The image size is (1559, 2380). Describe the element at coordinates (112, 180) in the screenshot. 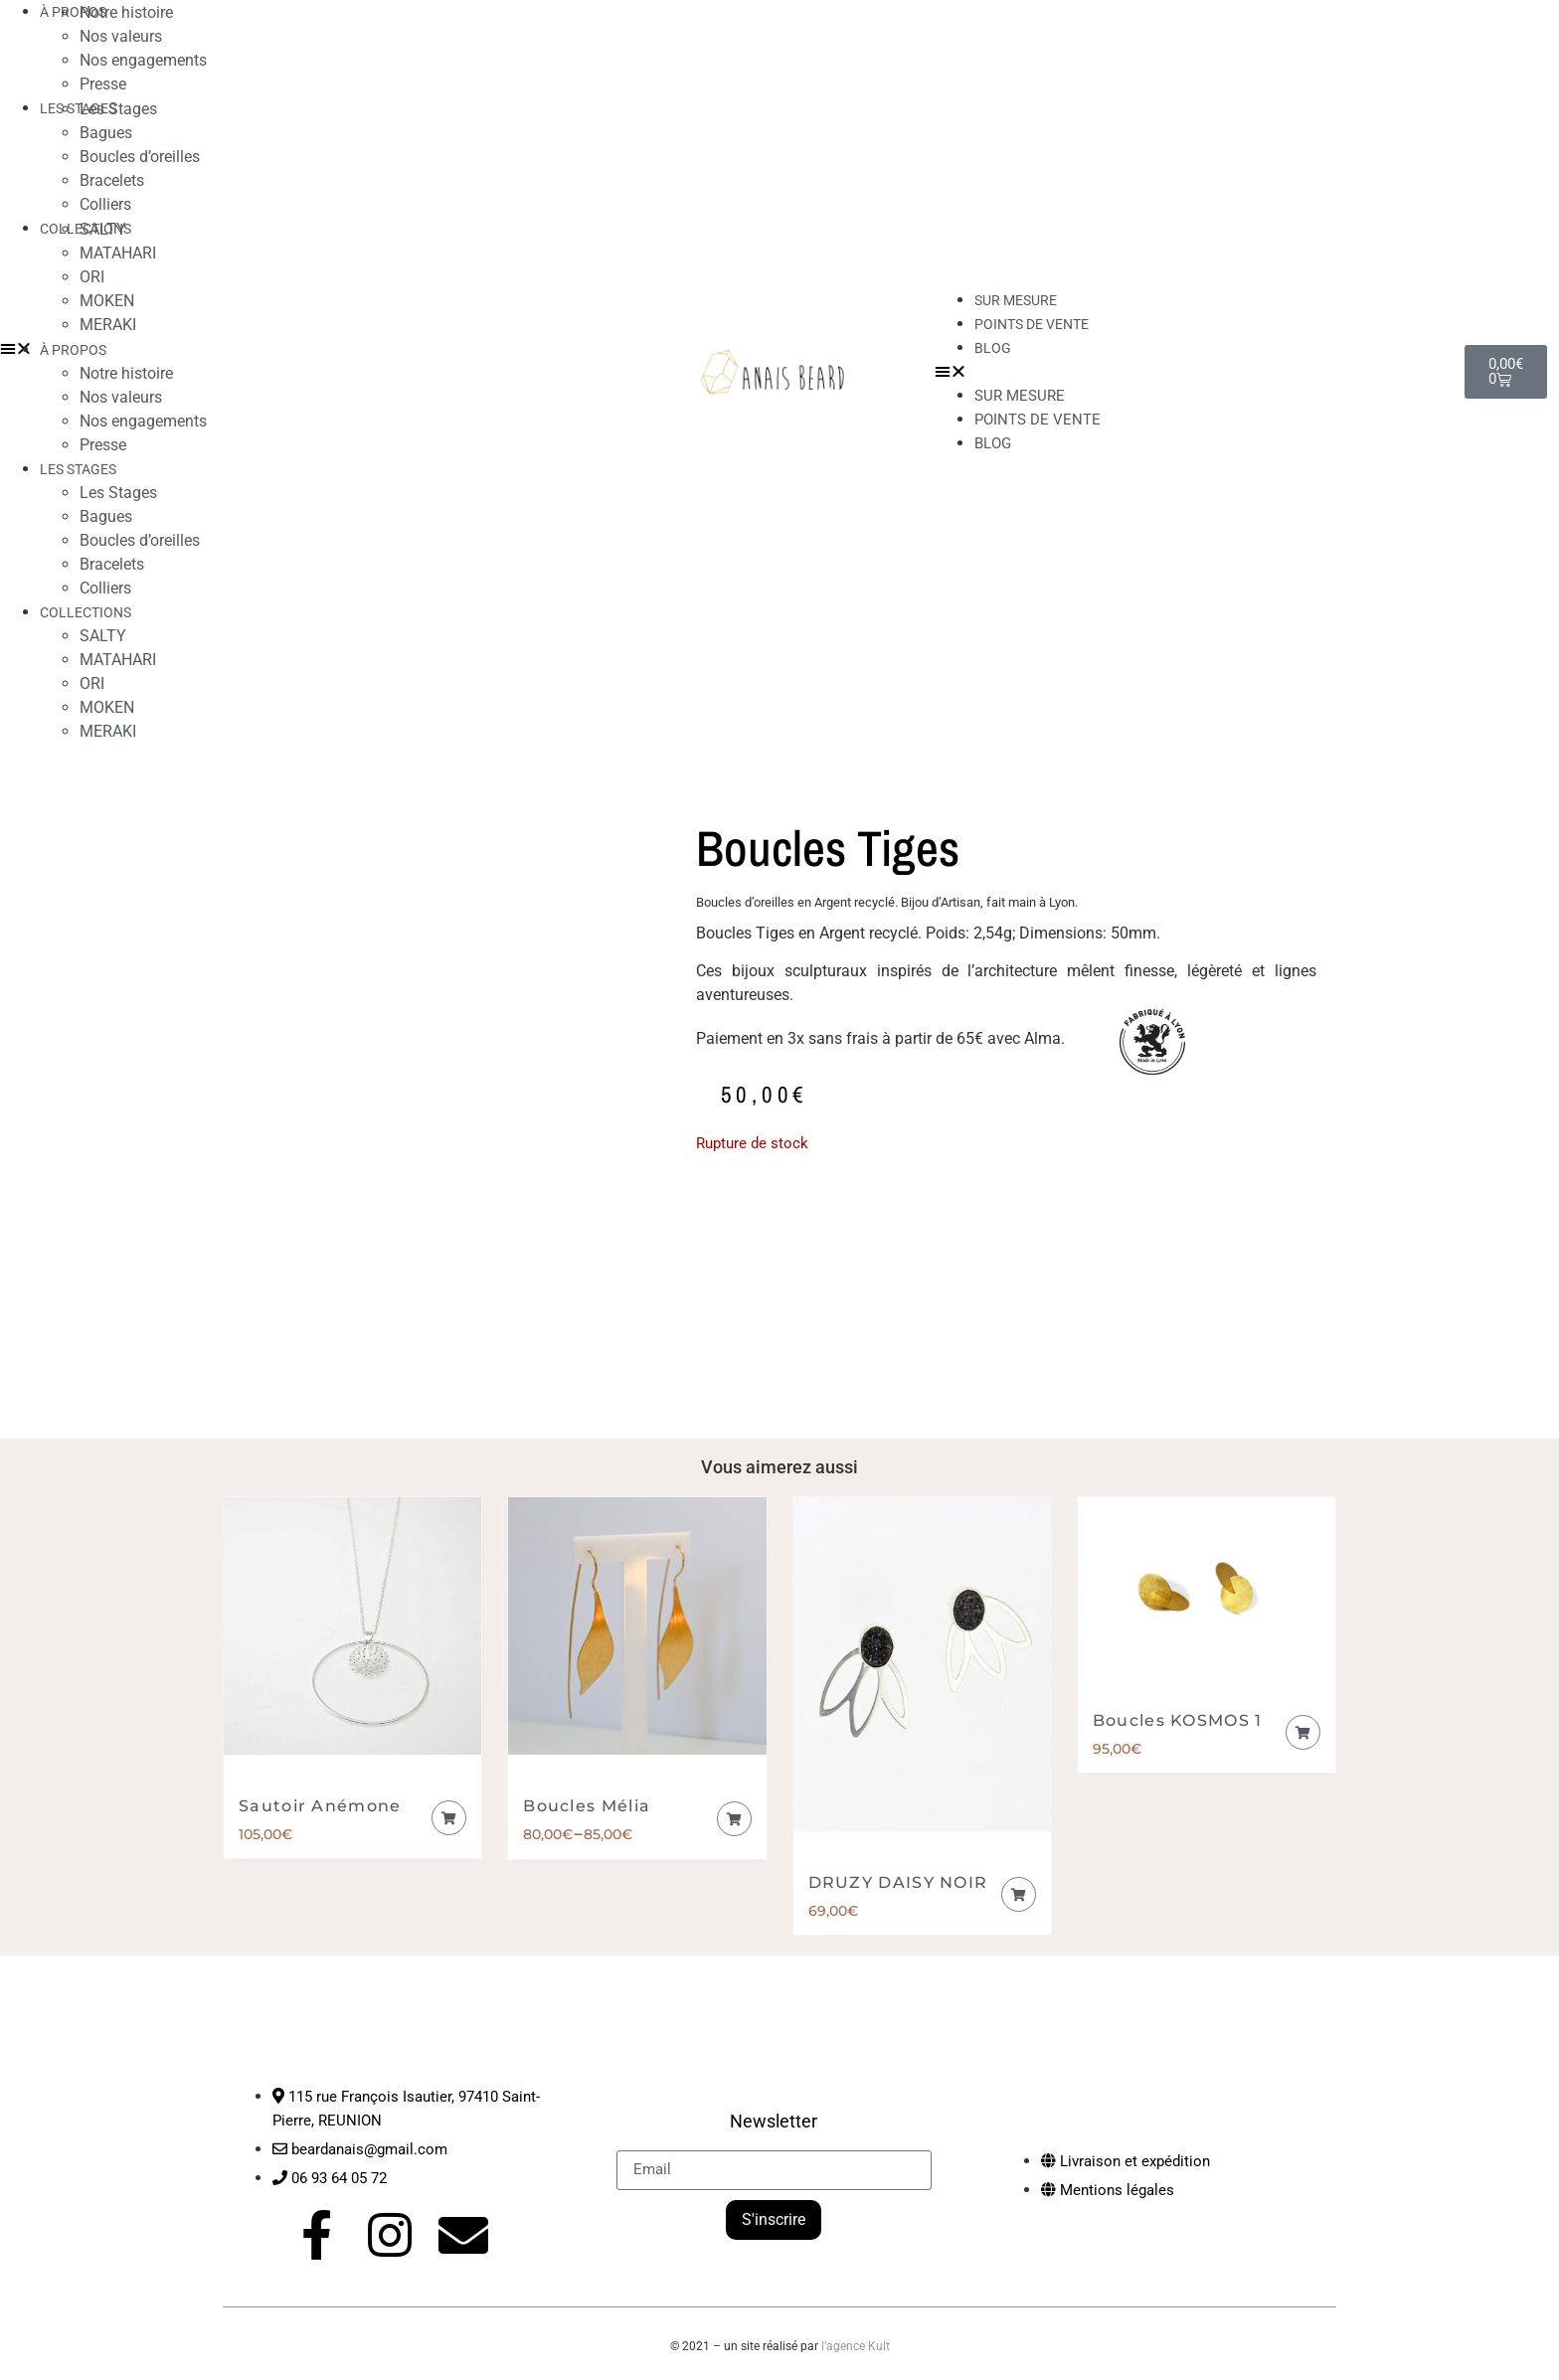

I see `Bracelets` at that location.